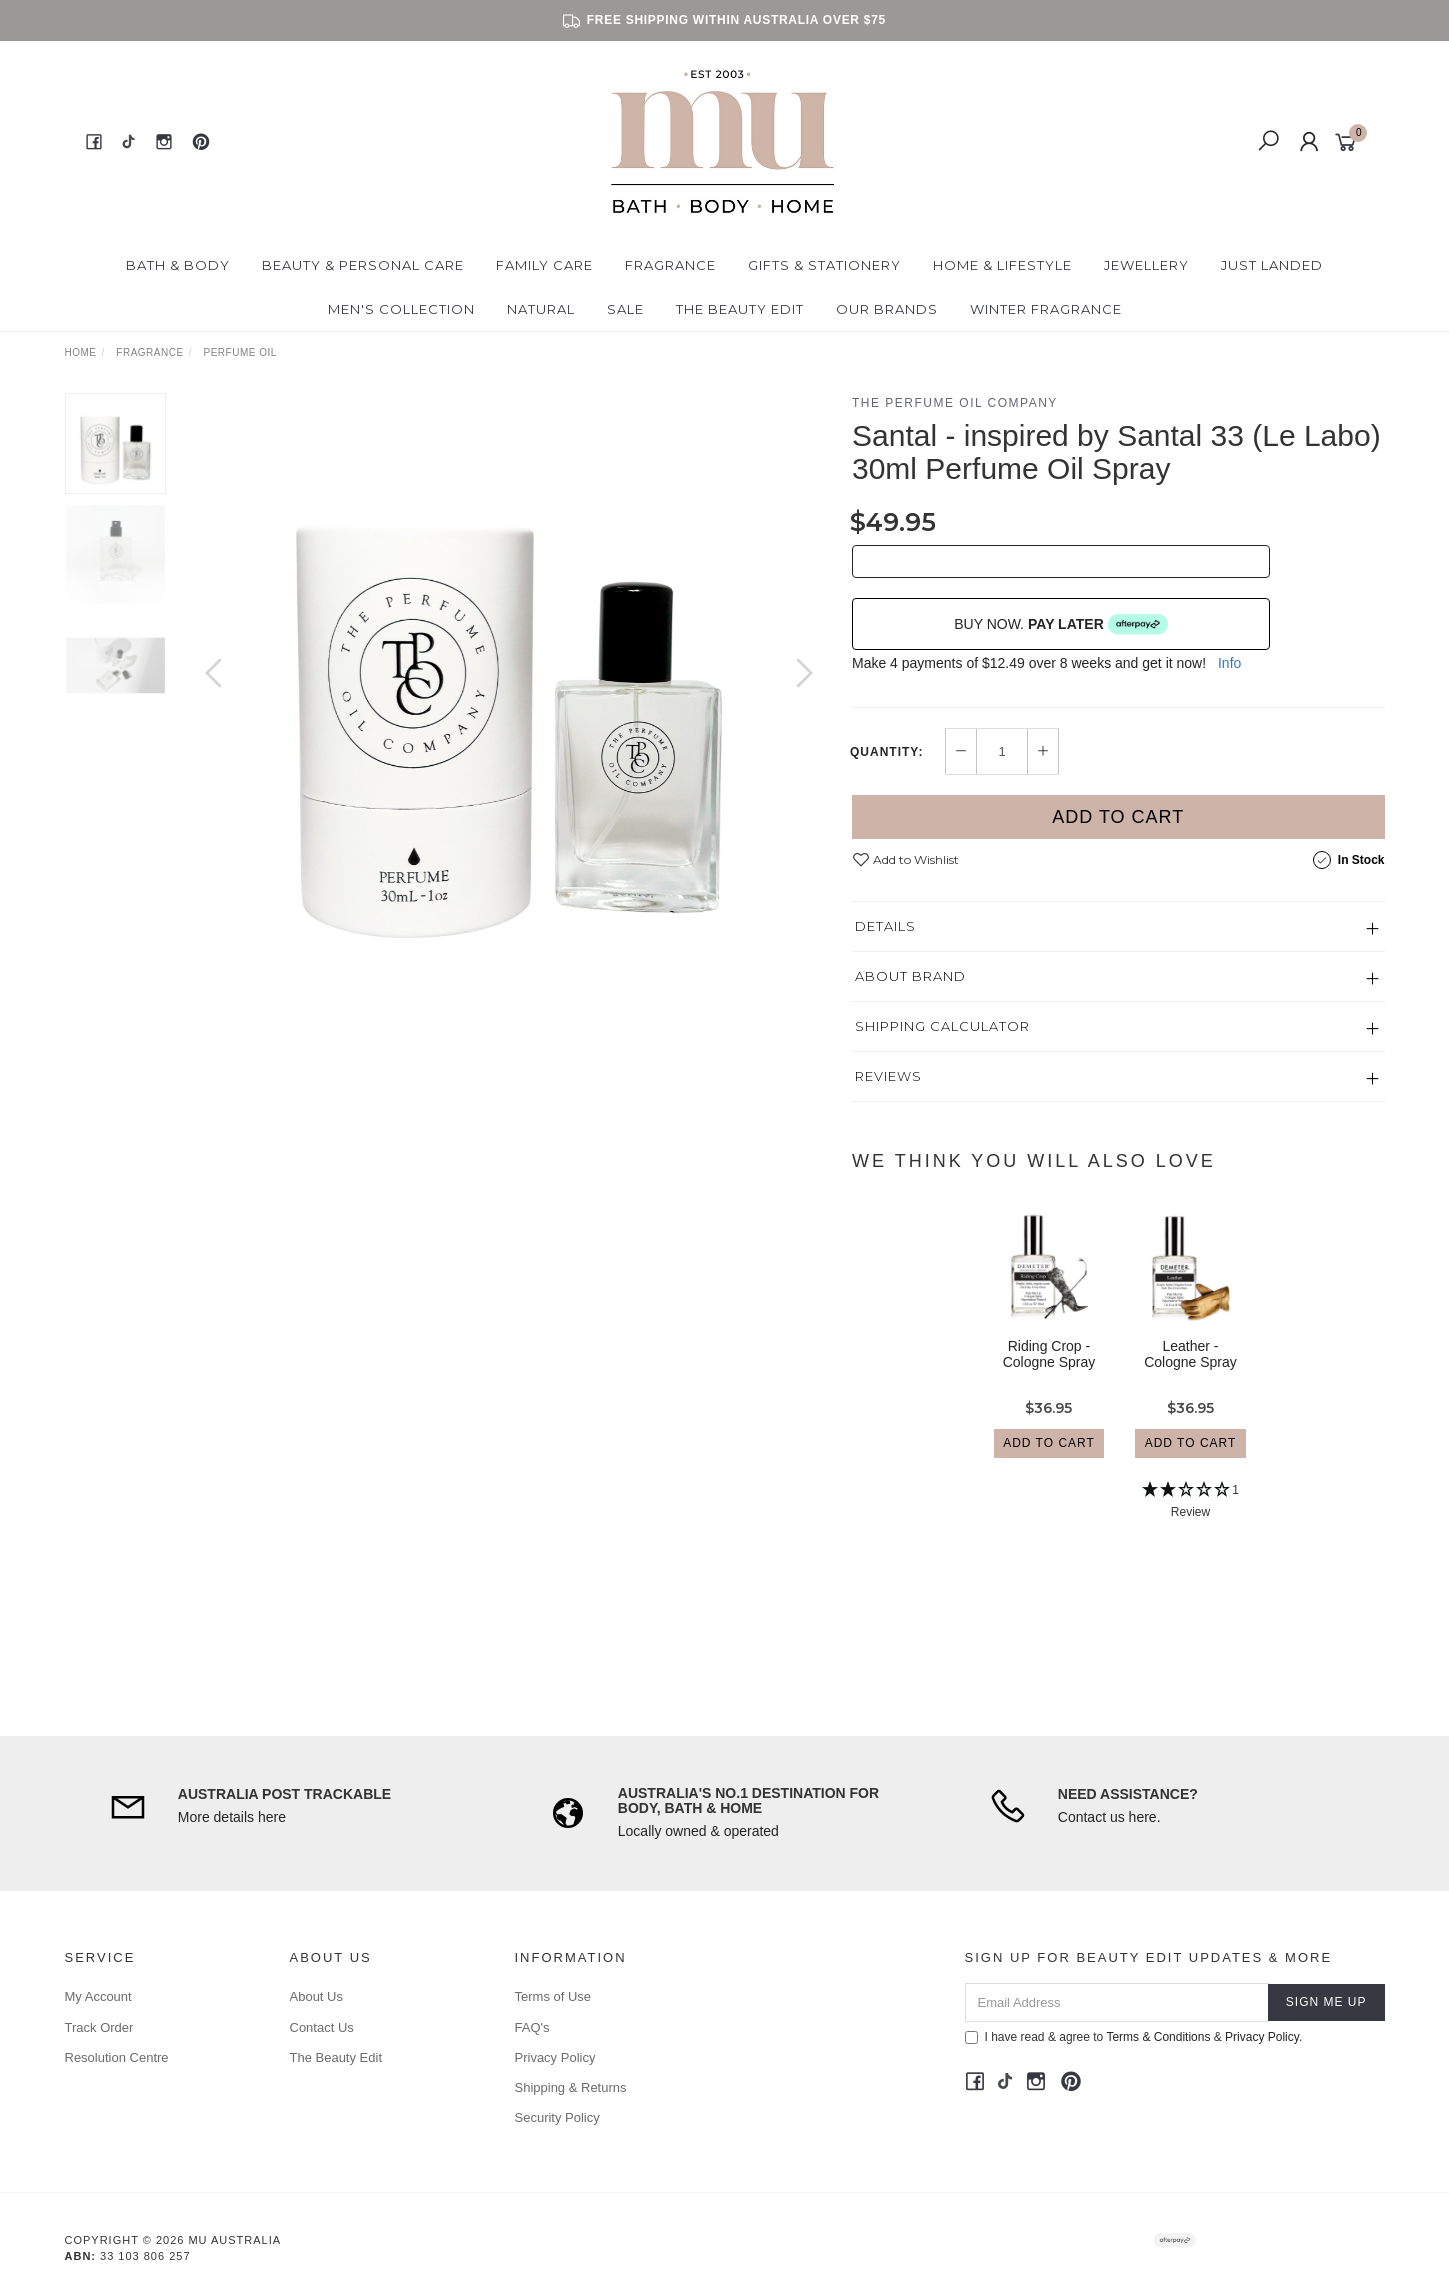 The height and width of the screenshot is (2295, 1449). What do you see at coordinates (1046, 309) in the screenshot?
I see `Winter Fragrance` at bounding box center [1046, 309].